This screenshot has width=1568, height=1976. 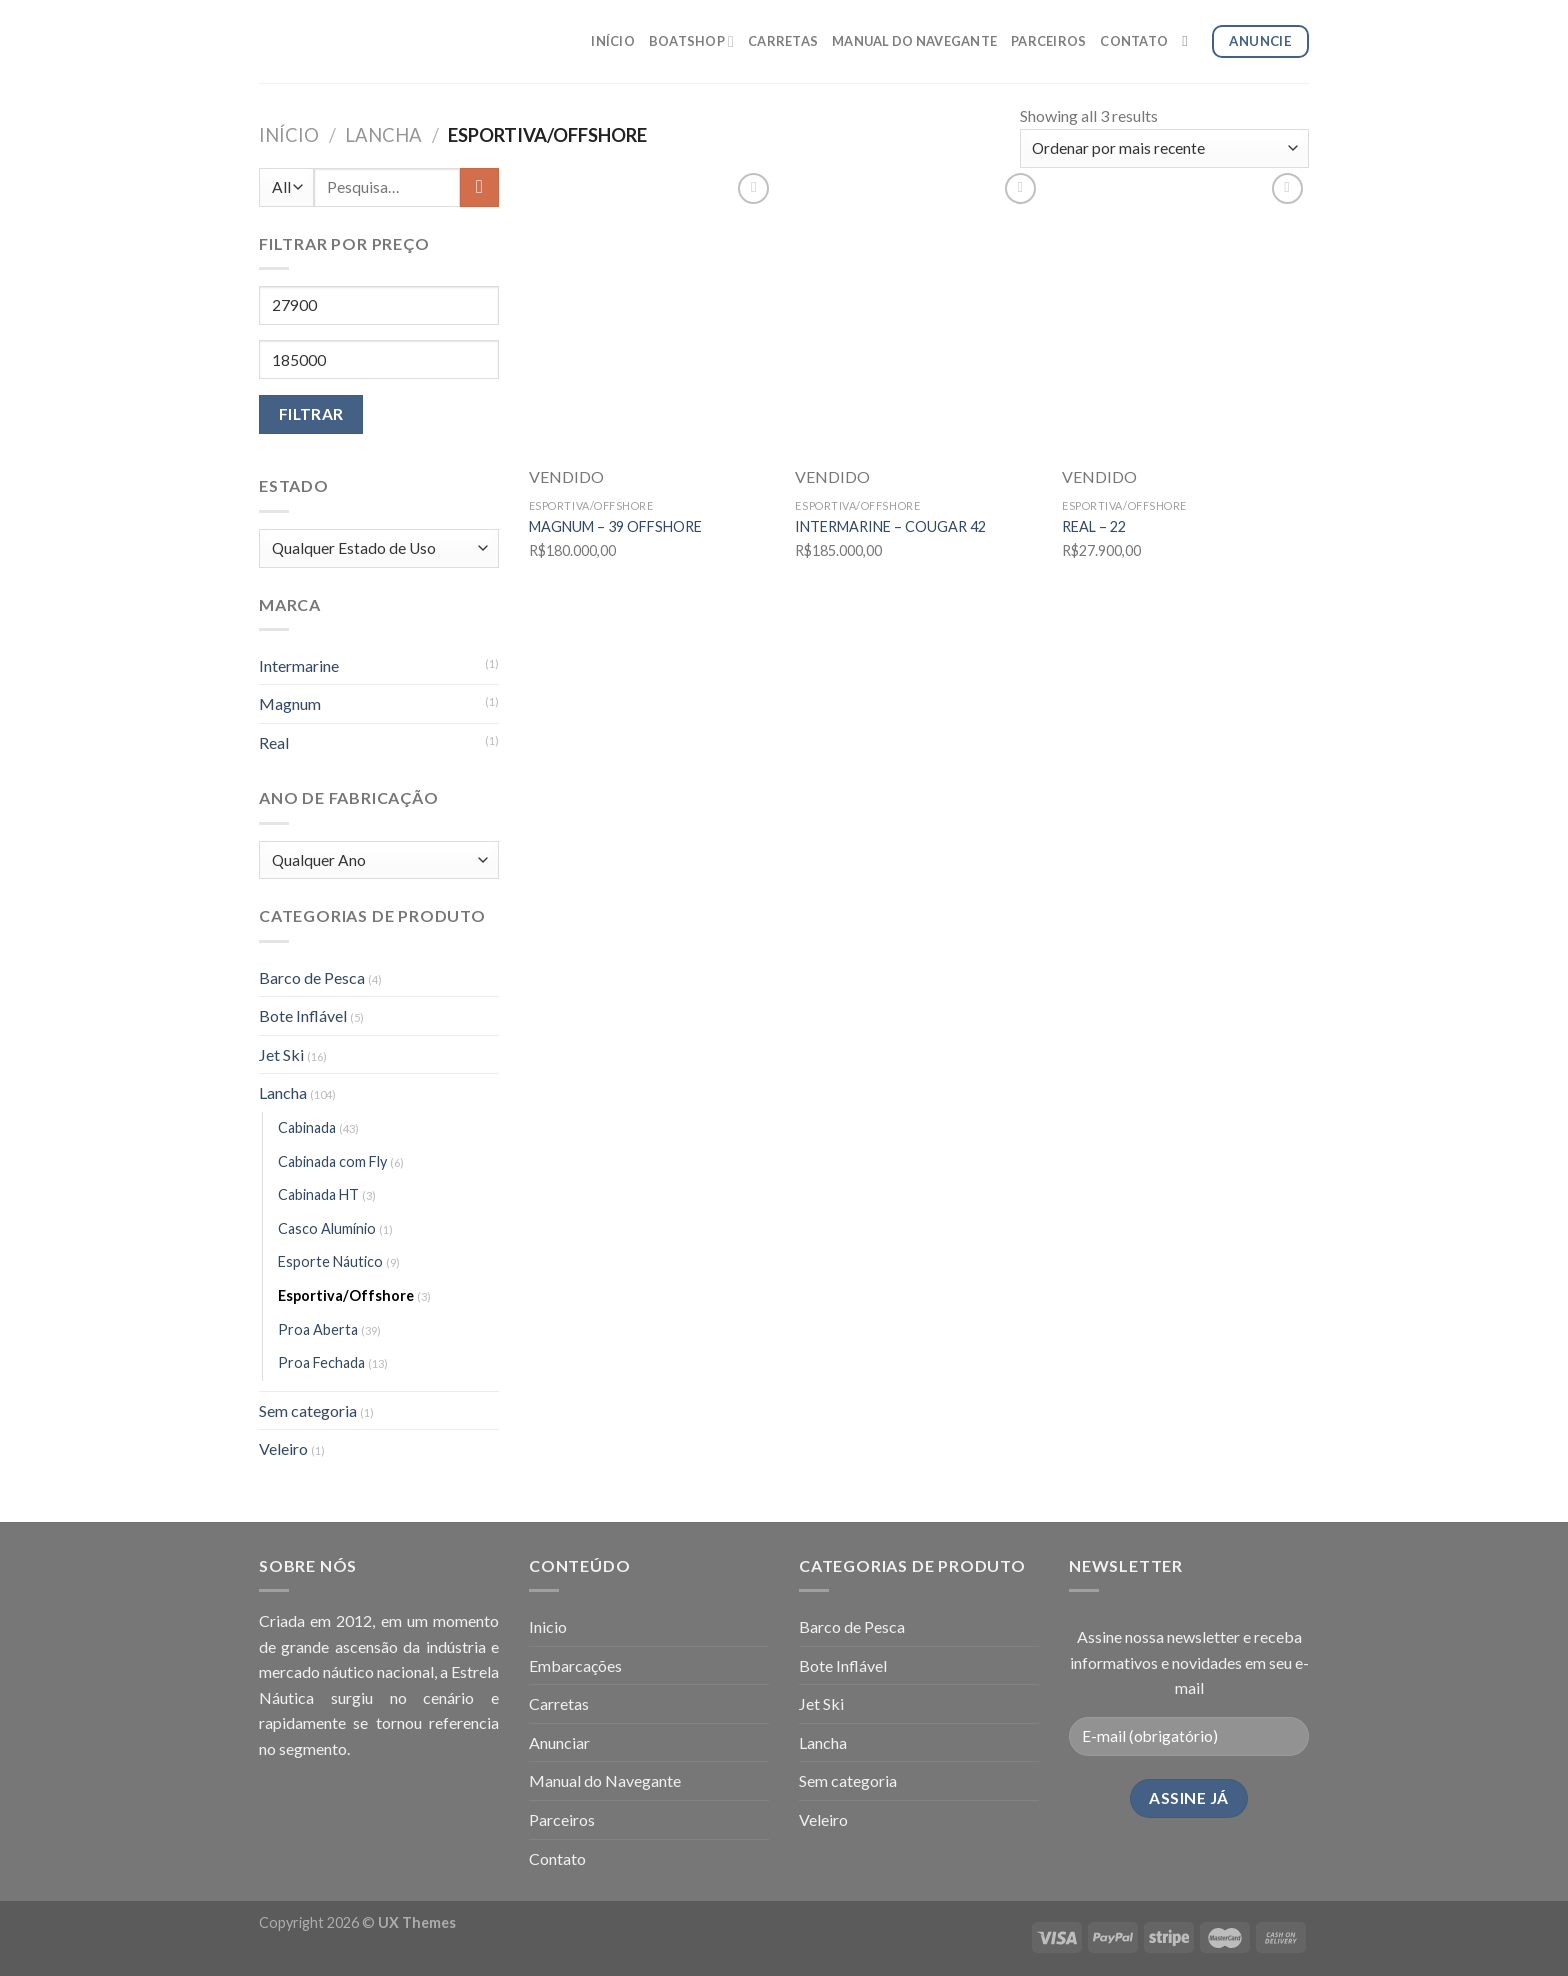 What do you see at coordinates (303, 1015) in the screenshot?
I see `Bote Inflável` at bounding box center [303, 1015].